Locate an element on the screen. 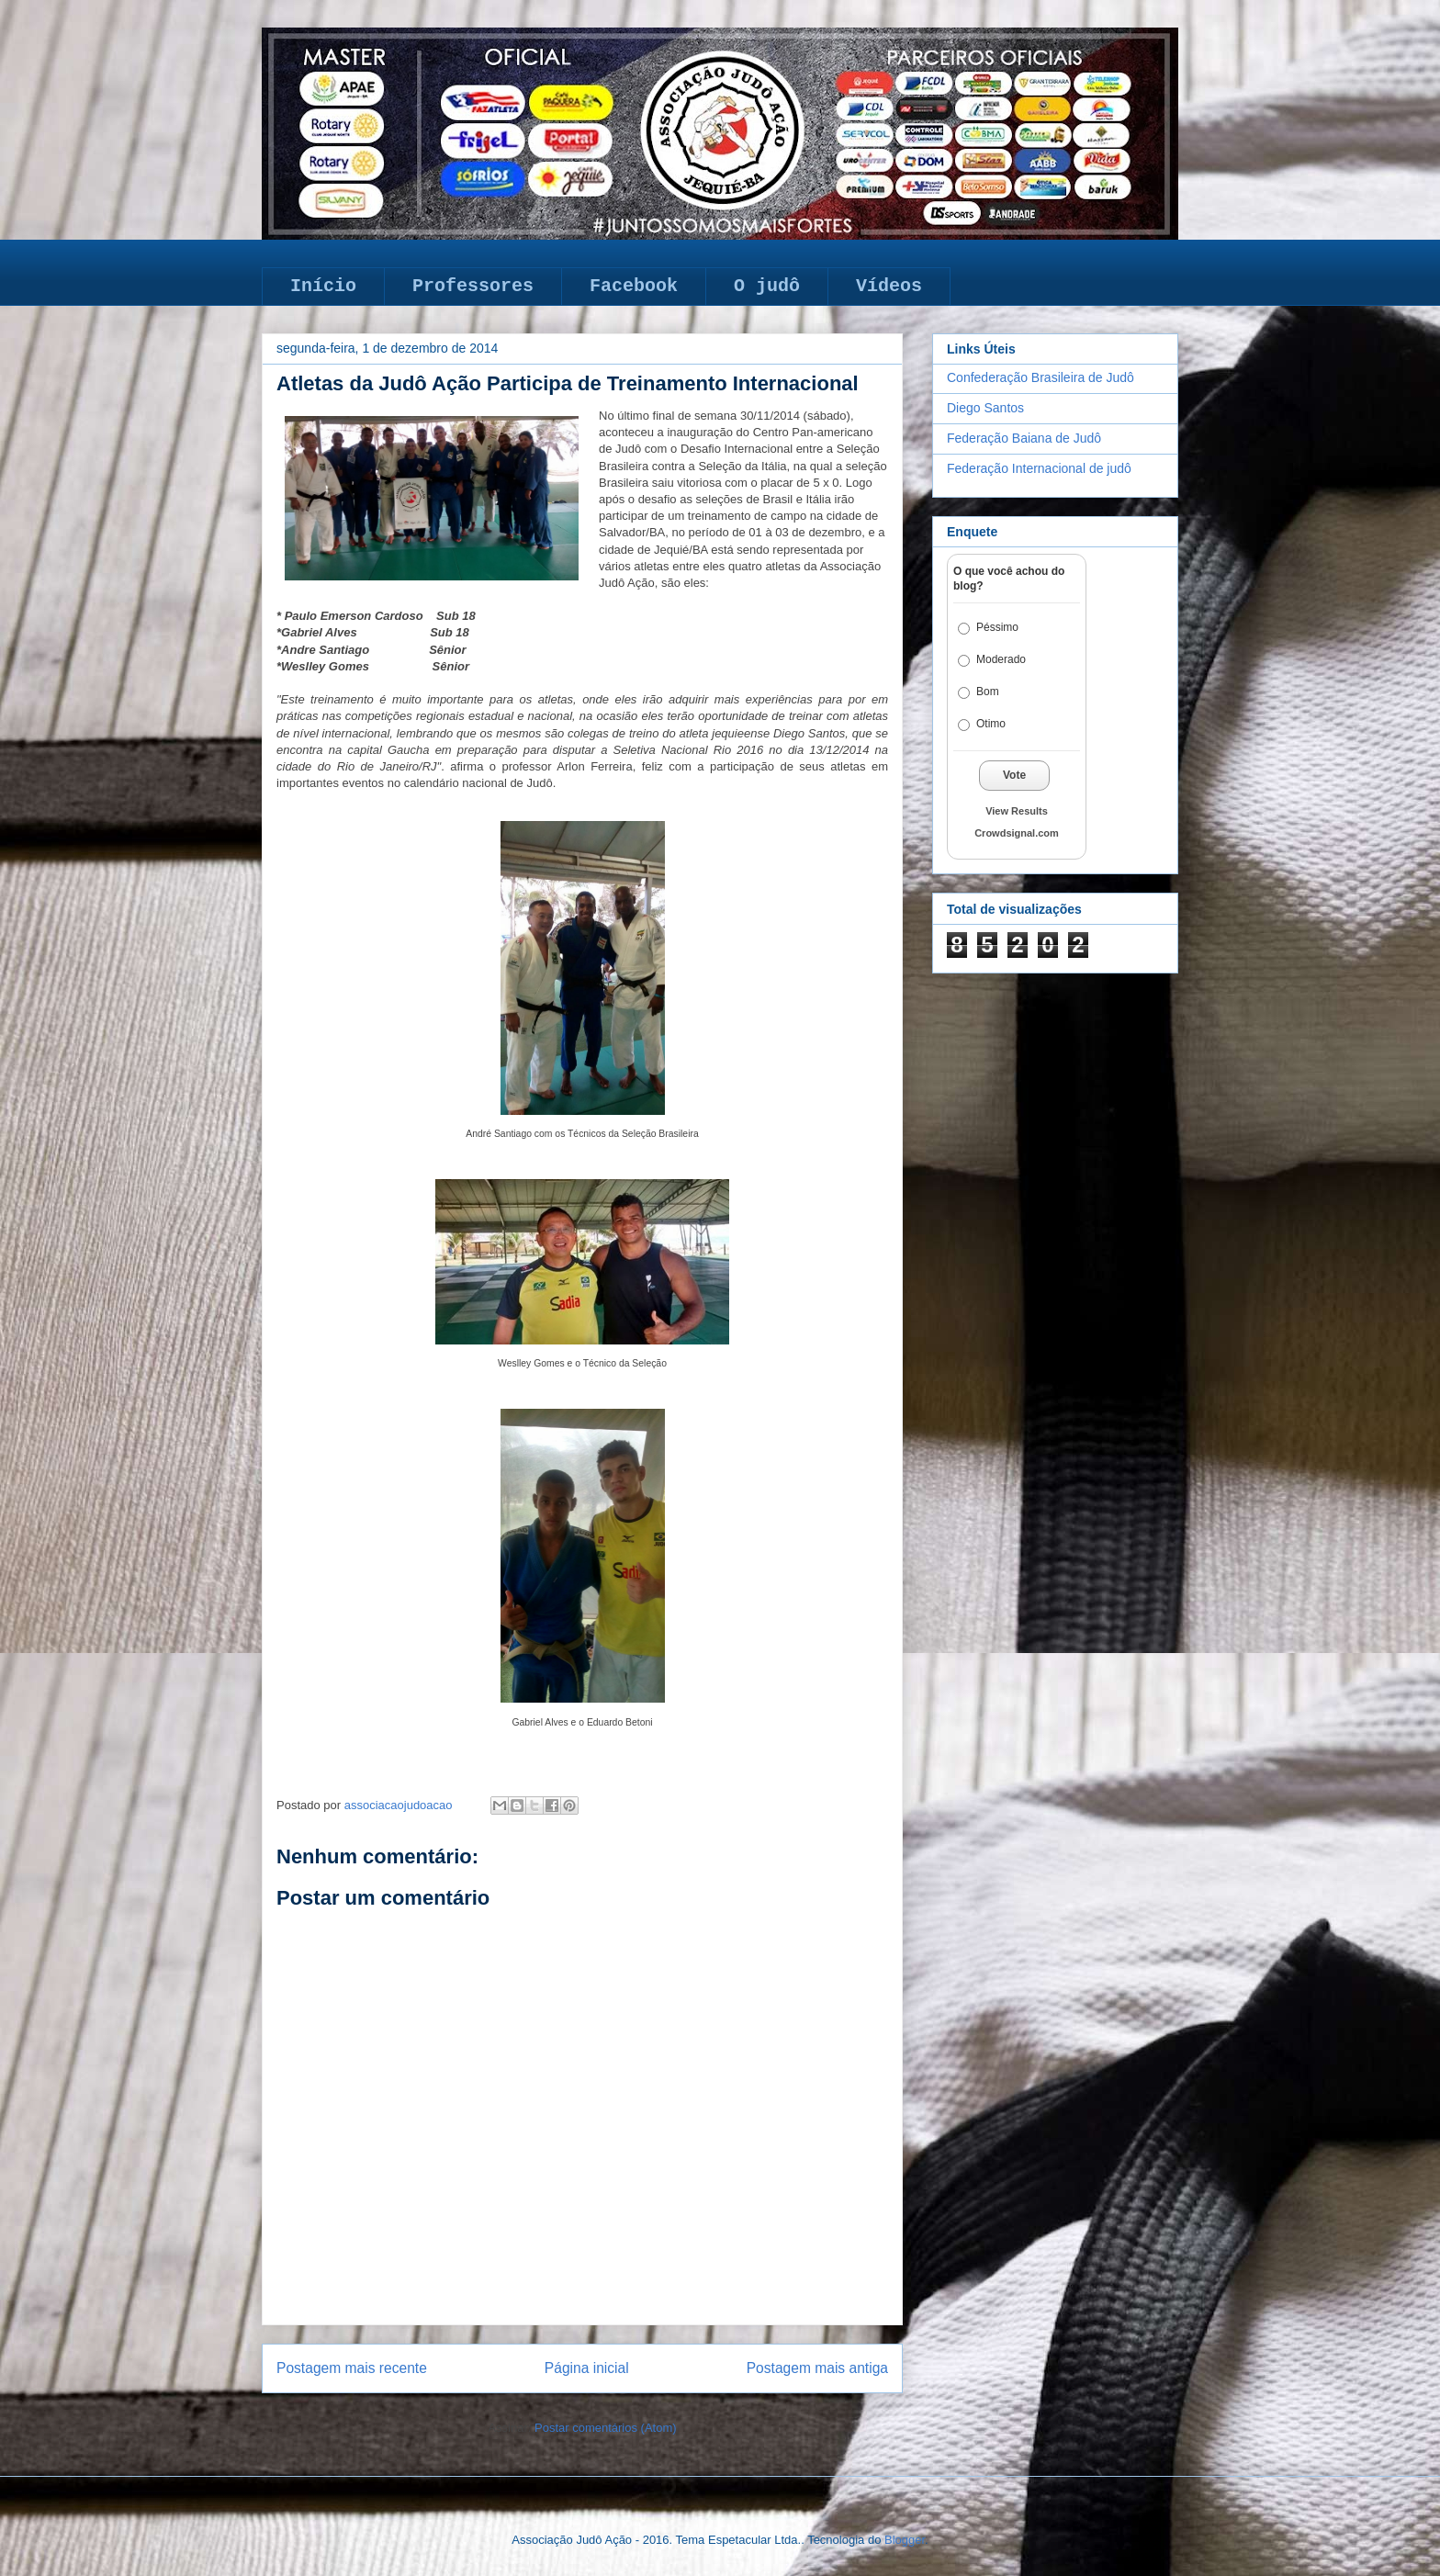  Confederação Brasileira de Judô is located at coordinates (1040, 377).